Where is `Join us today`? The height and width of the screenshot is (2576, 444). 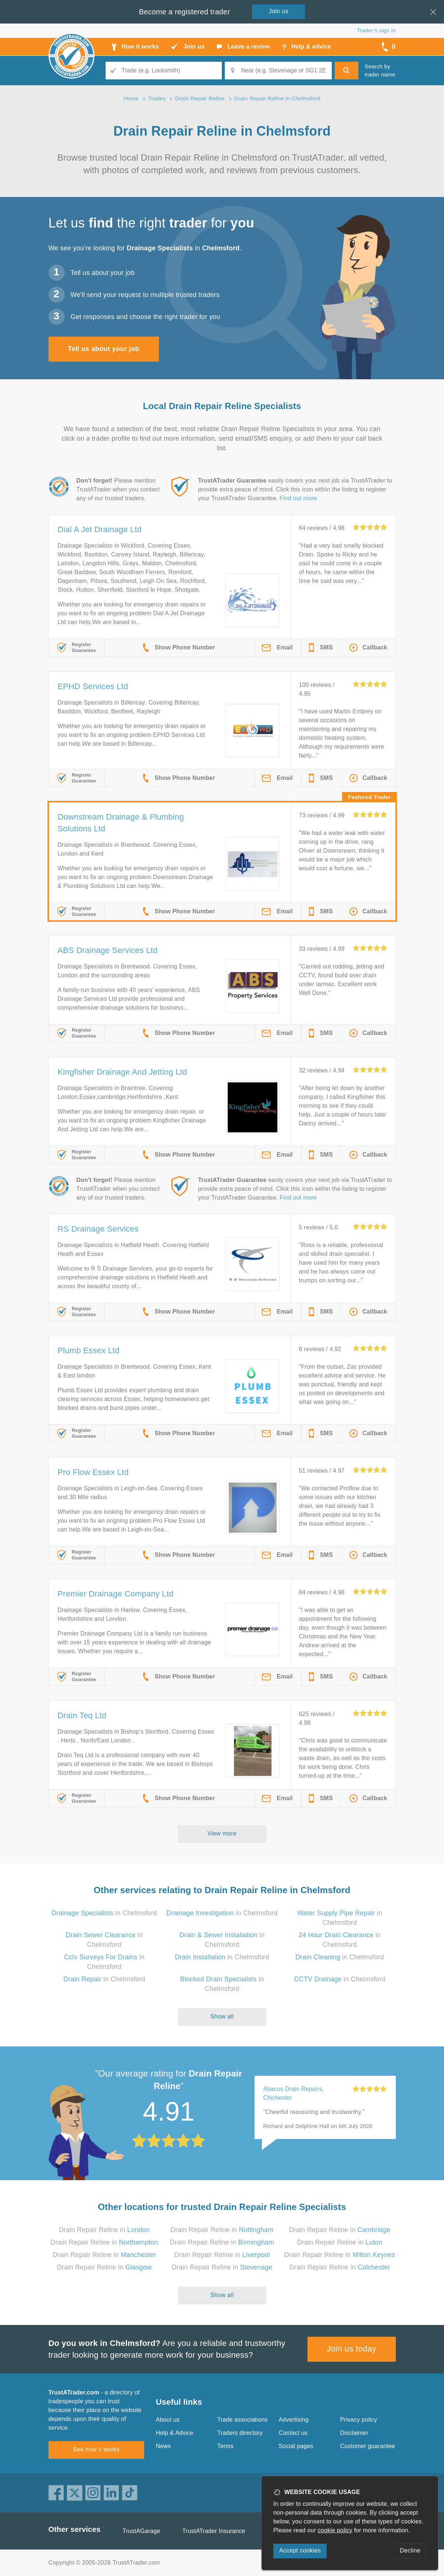 Join us today is located at coordinates (351, 2348).